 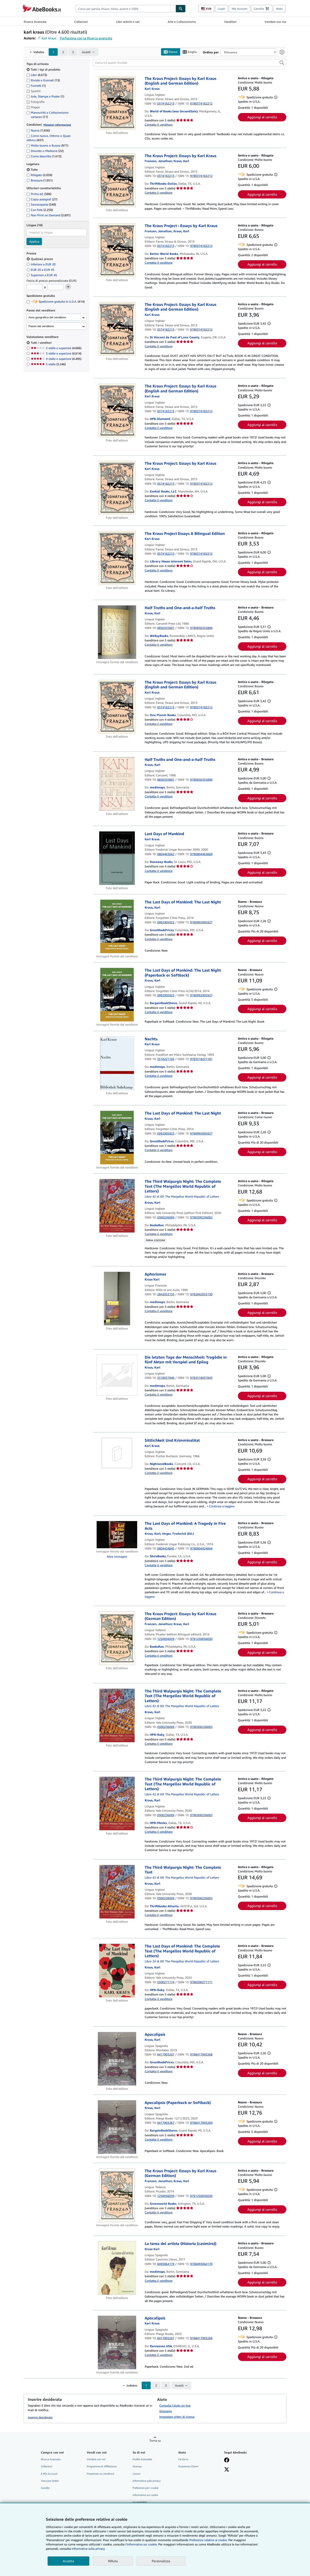 What do you see at coordinates (190, 52) in the screenshot?
I see `Griglia [Attiva vista griglia]` at bounding box center [190, 52].